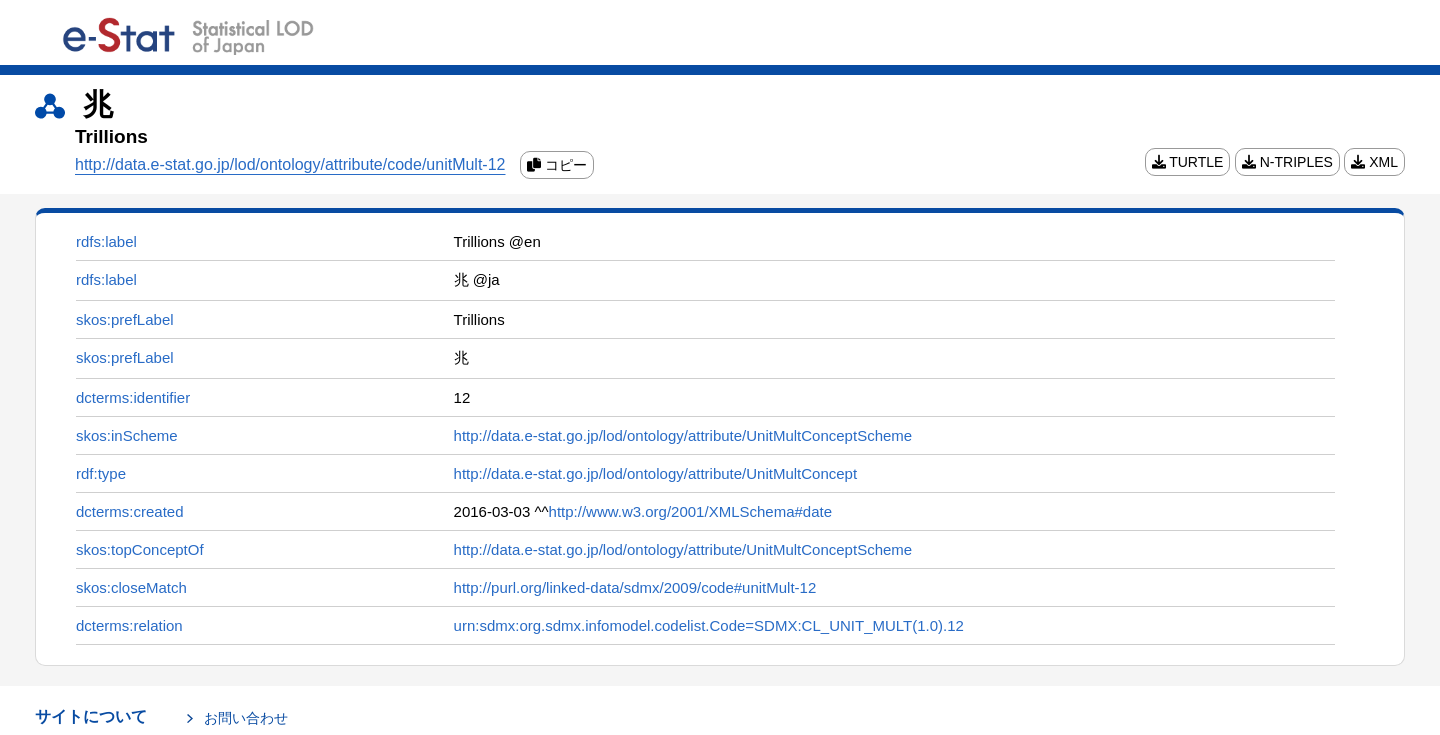 This screenshot has width=1440, height=735. What do you see at coordinates (290, 164) in the screenshot?
I see `http://data.e-stat.go.jp/lod/ontology/attribute/code/unitMult-12` at bounding box center [290, 164].